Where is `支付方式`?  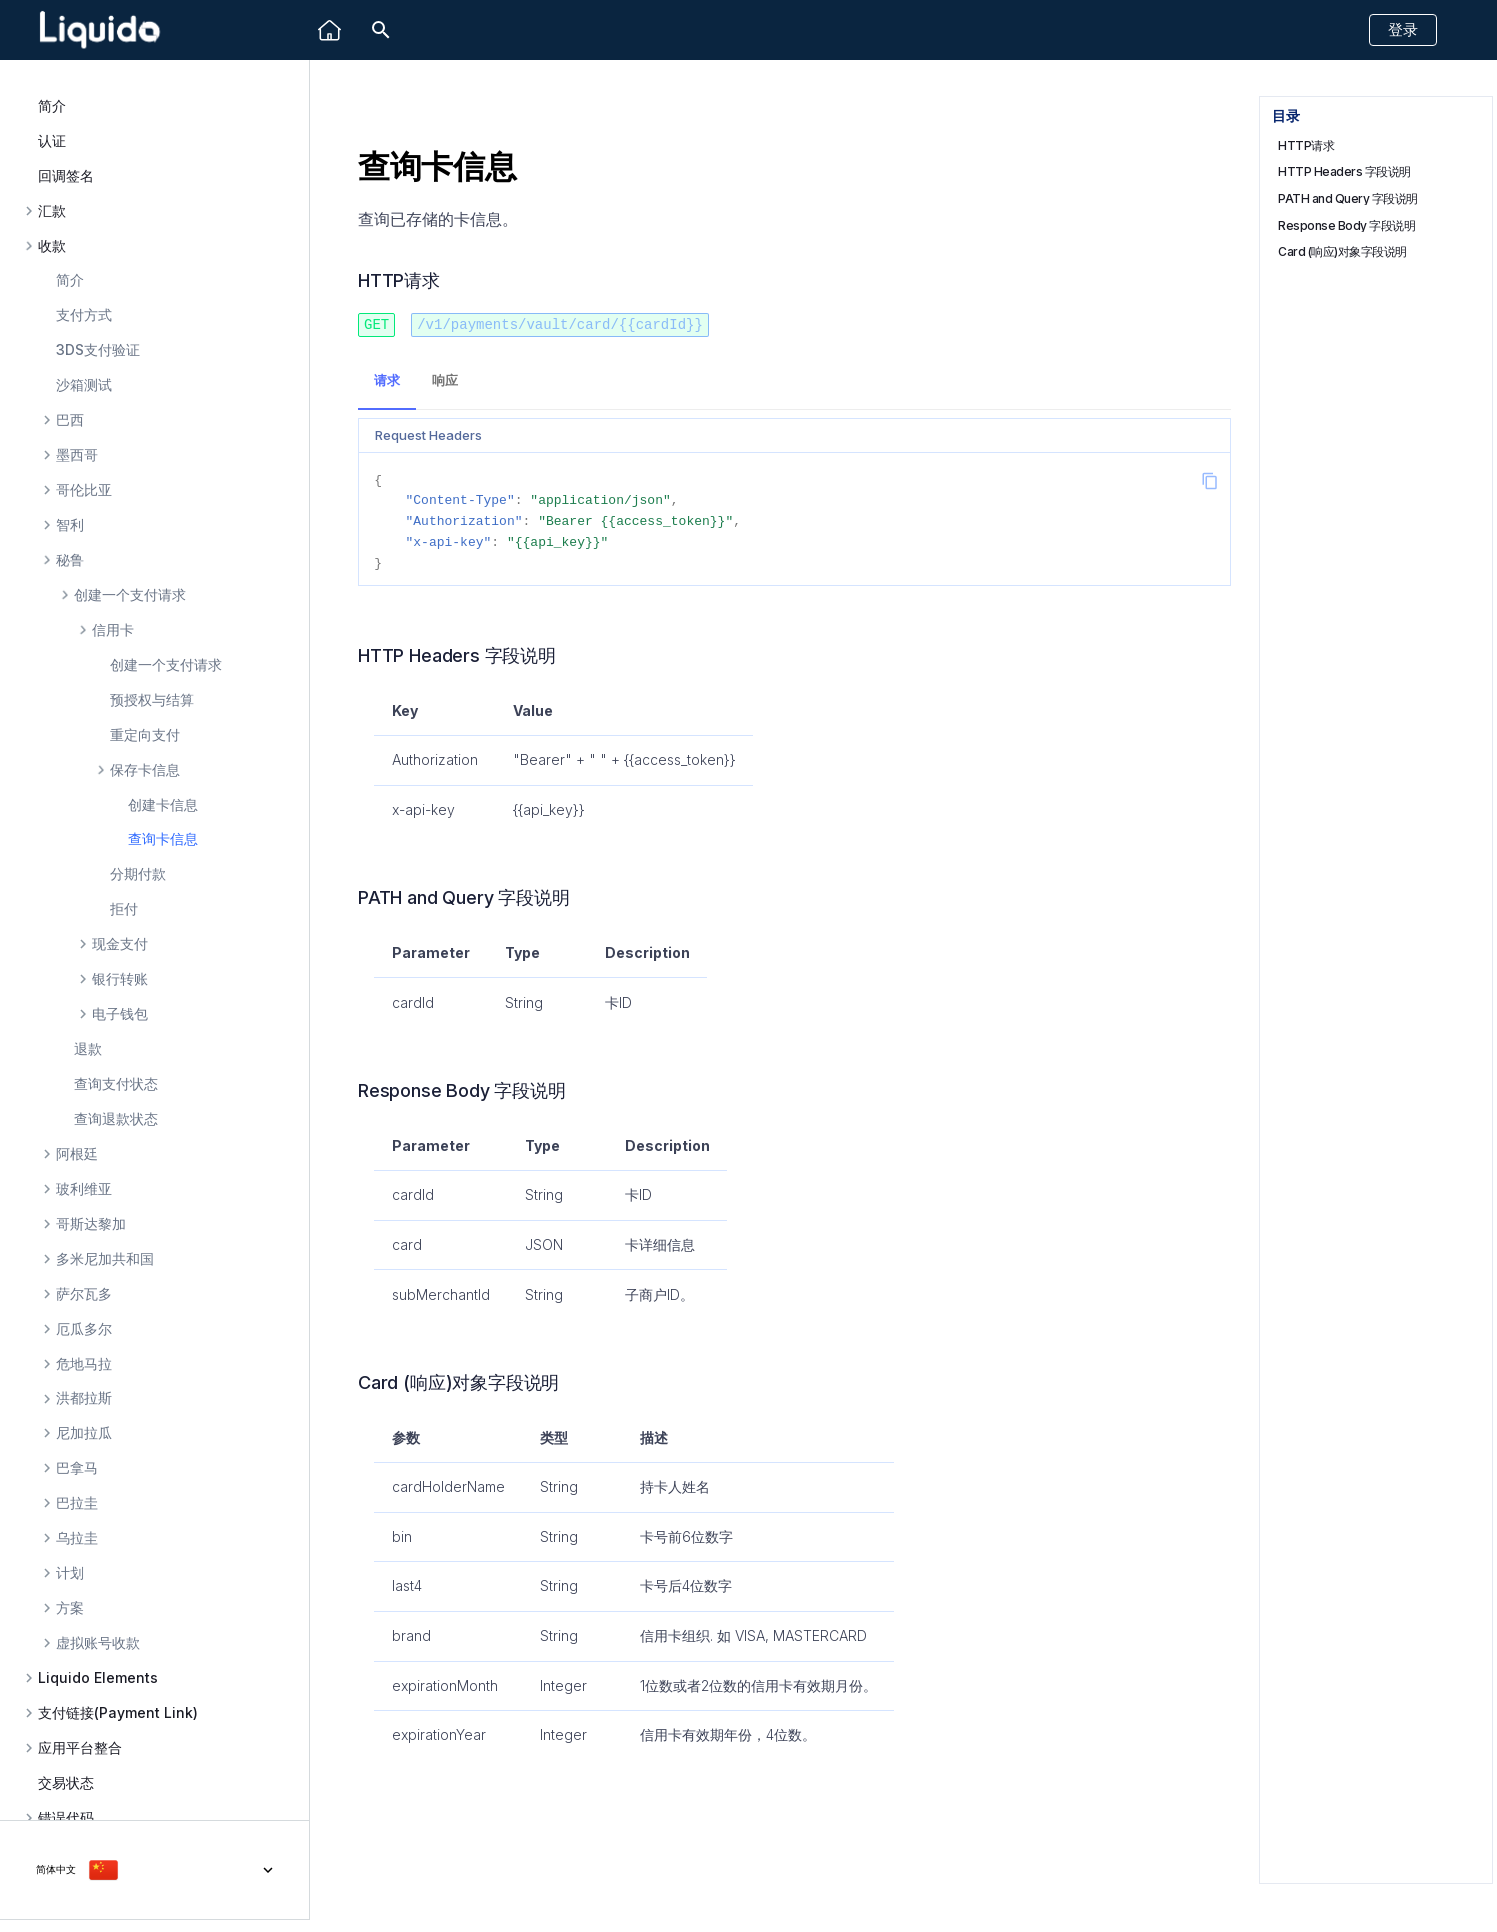 支付方式 is located at coordinates (84, 314).